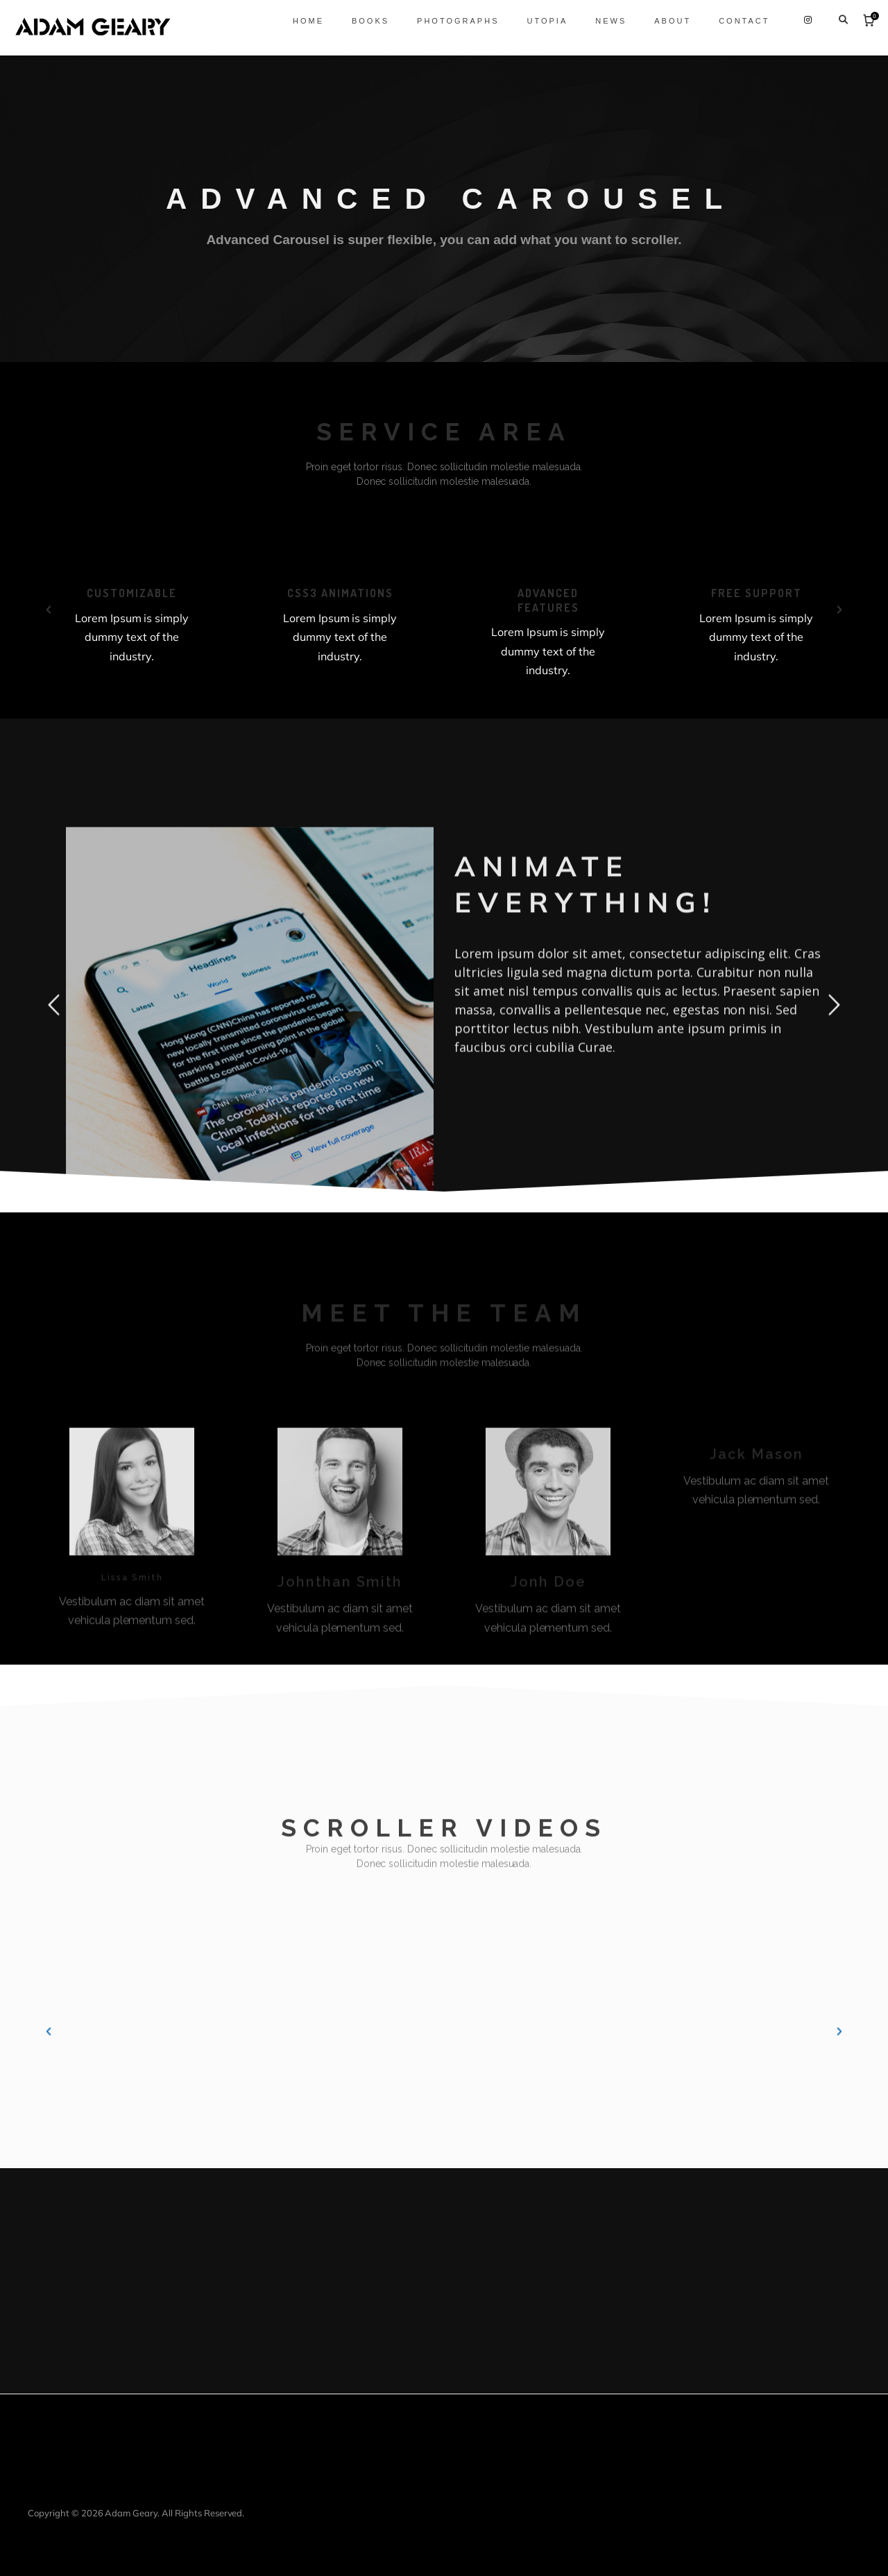 Image resolution: width=888 pixels, height=2576 pixels. Describe the element at coordinates (145, 606) in the screenshot. I see `[option]` at that location.